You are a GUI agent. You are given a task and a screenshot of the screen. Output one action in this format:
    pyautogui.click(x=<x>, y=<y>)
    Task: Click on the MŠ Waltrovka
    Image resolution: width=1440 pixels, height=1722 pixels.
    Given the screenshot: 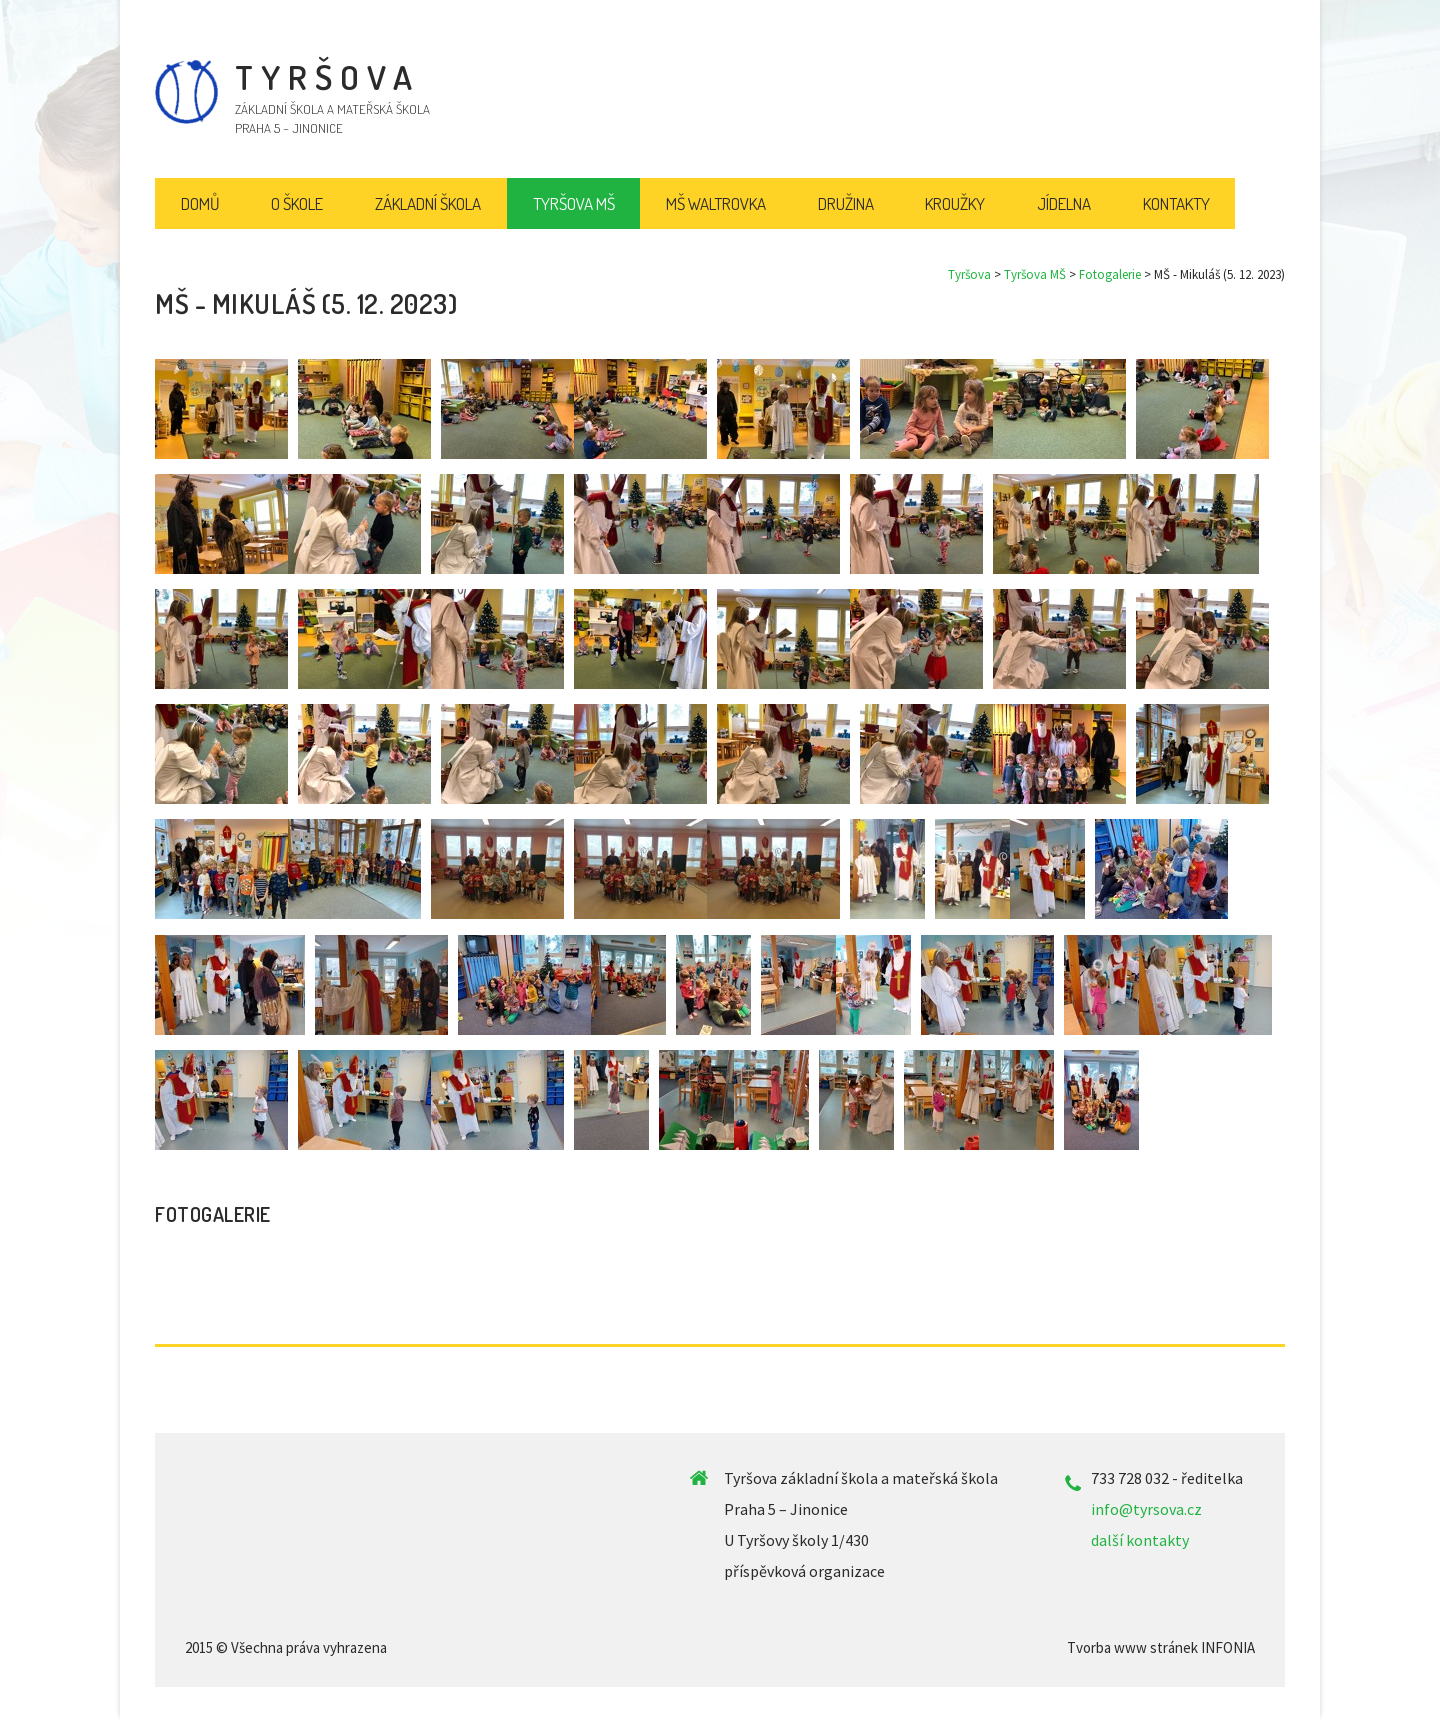 What is the action you would take?
    pyautogui.click(x=716, y=203)
    